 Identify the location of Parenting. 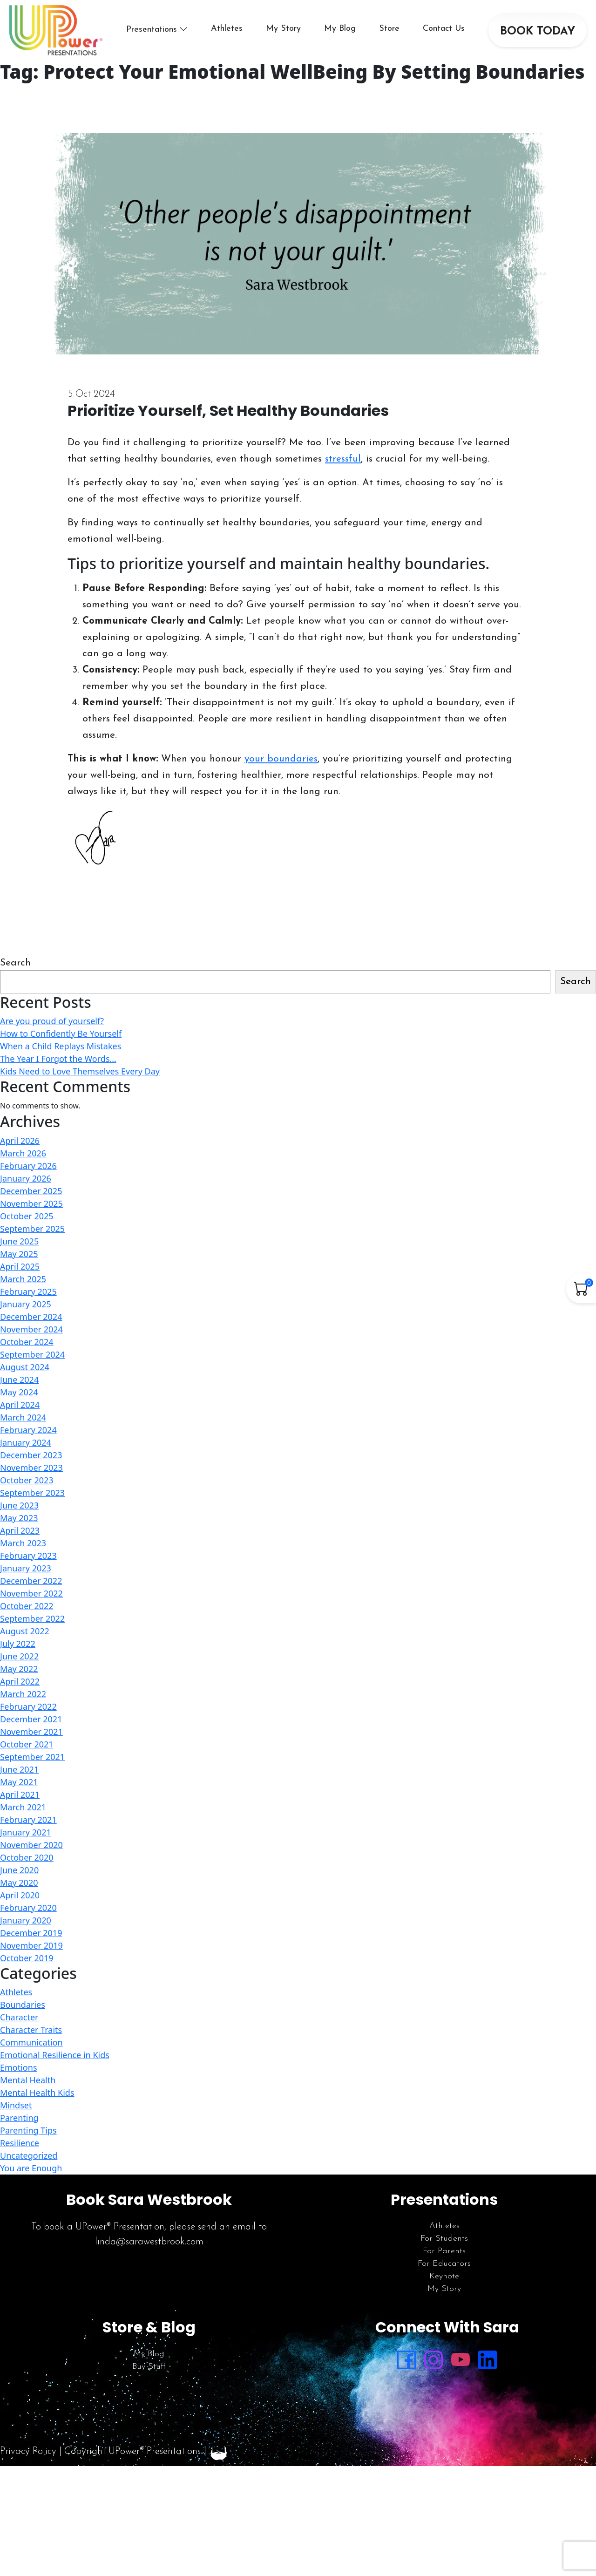
(19, 2117).